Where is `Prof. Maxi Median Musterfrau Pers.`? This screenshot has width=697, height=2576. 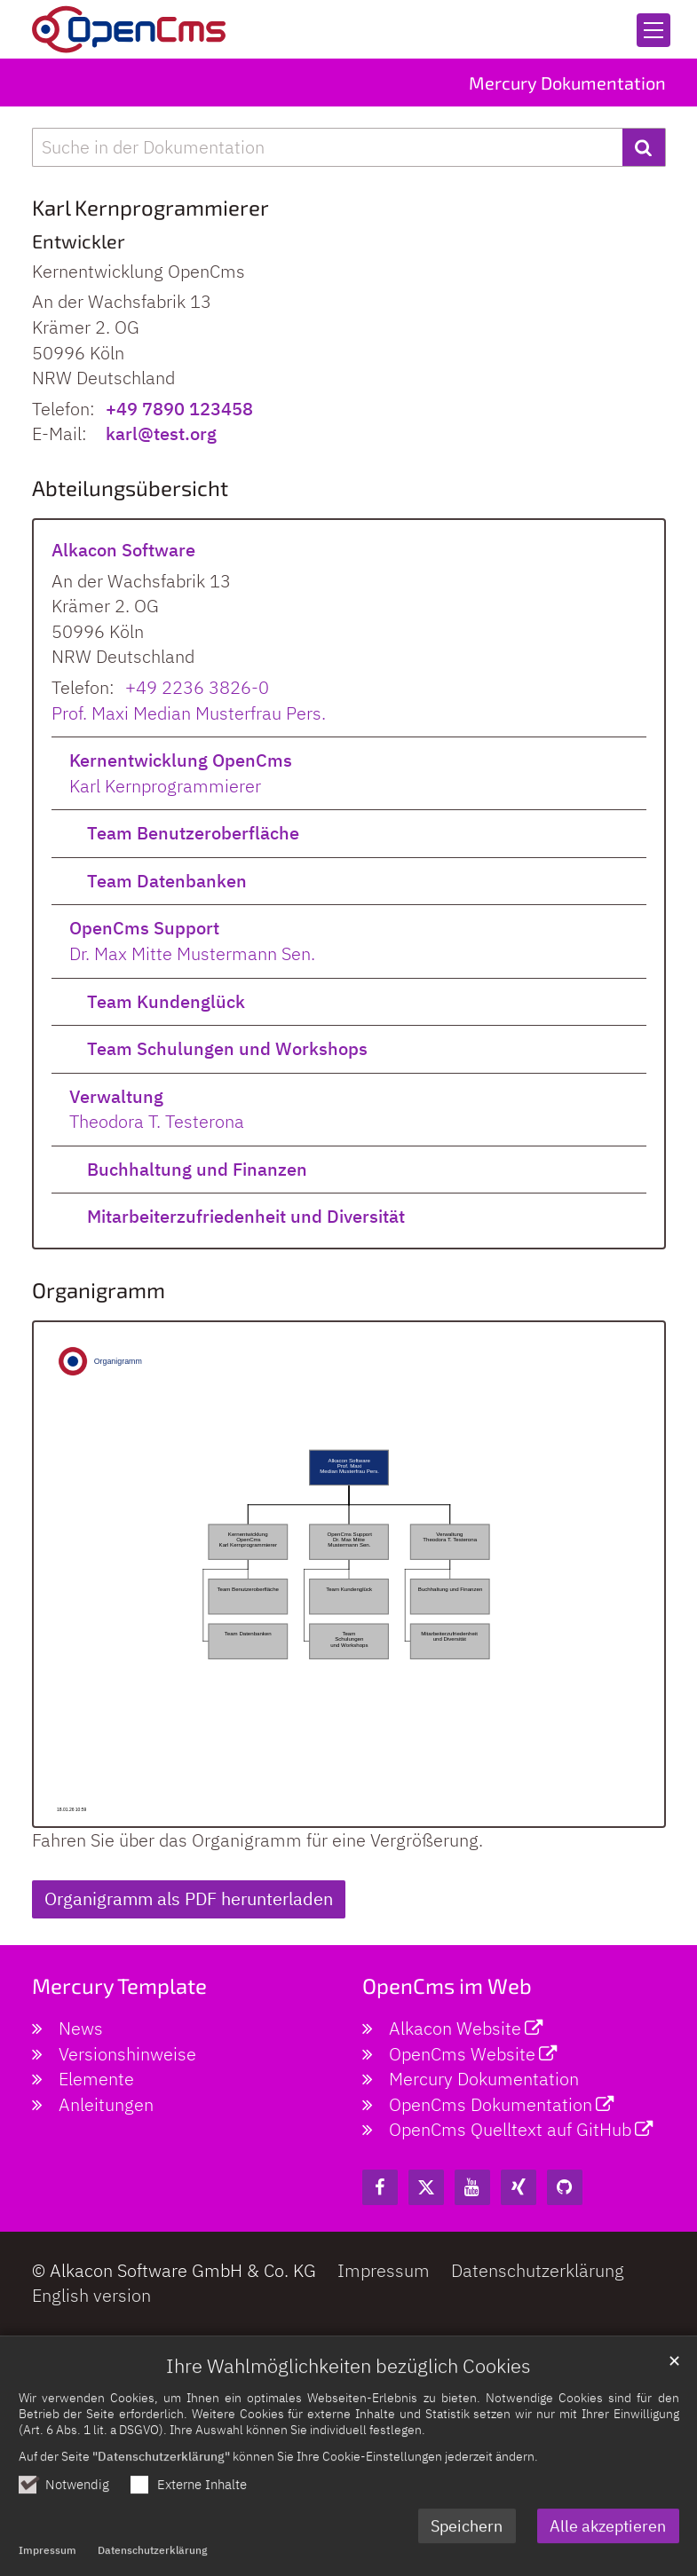 Prof. Maxi Median Musterfrau Pers. is located at coordinates (188, 713).